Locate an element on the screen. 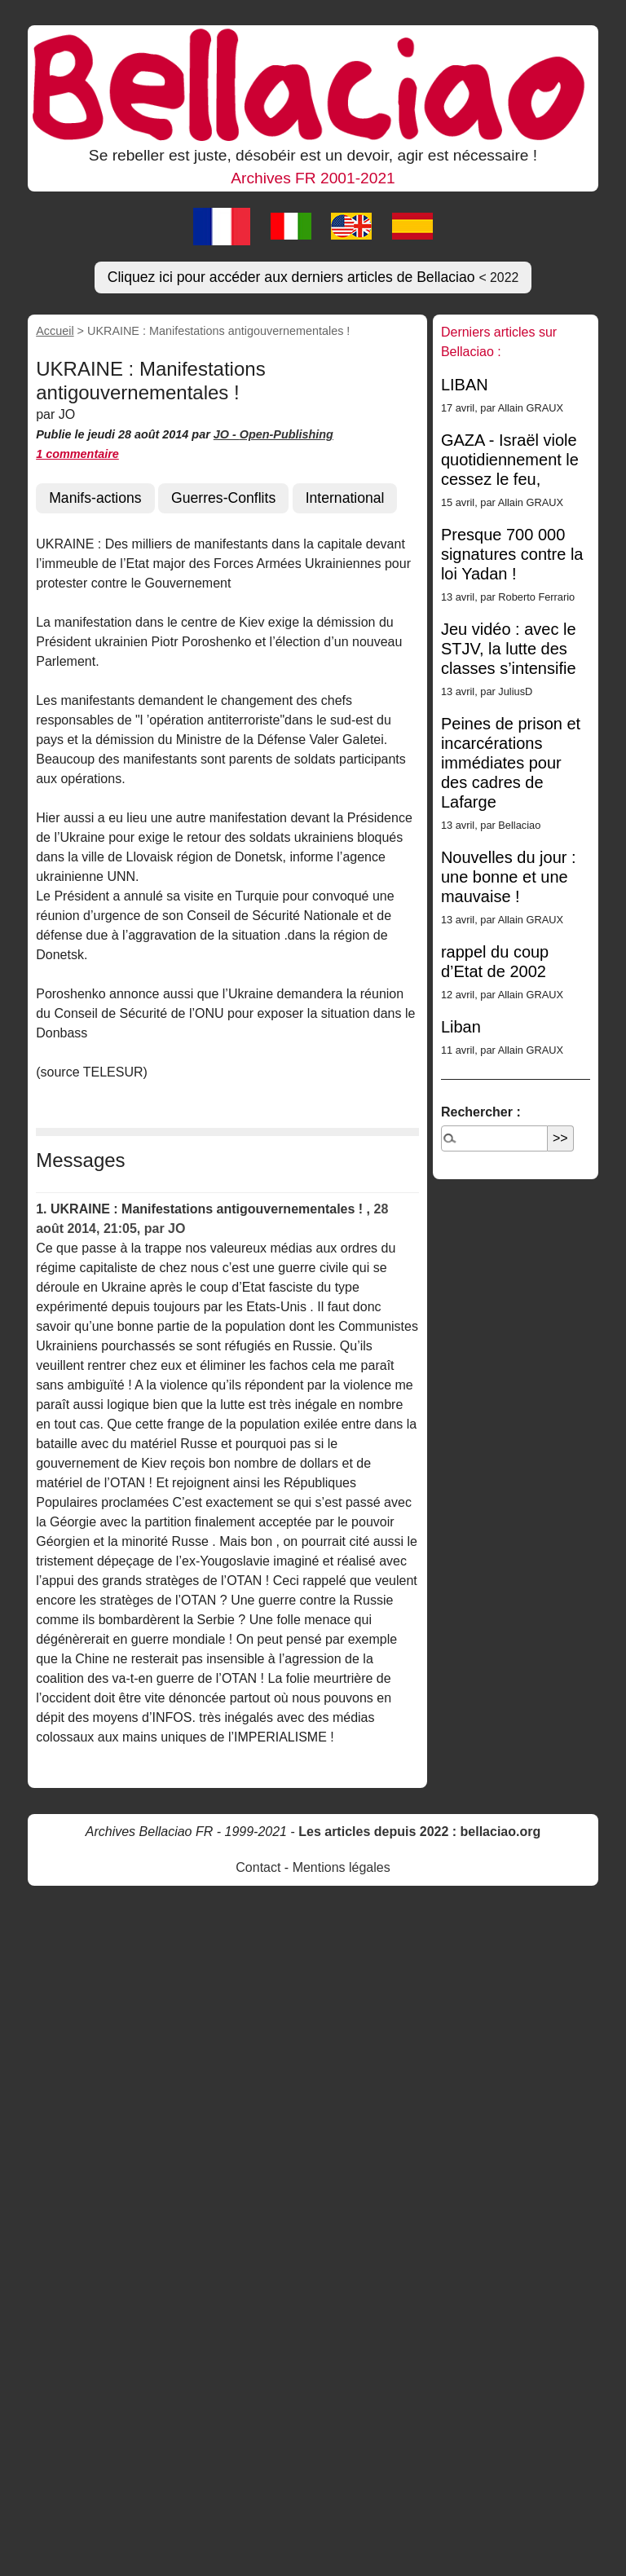  Manifs-actions [button] is located at coordinates (95, 498).